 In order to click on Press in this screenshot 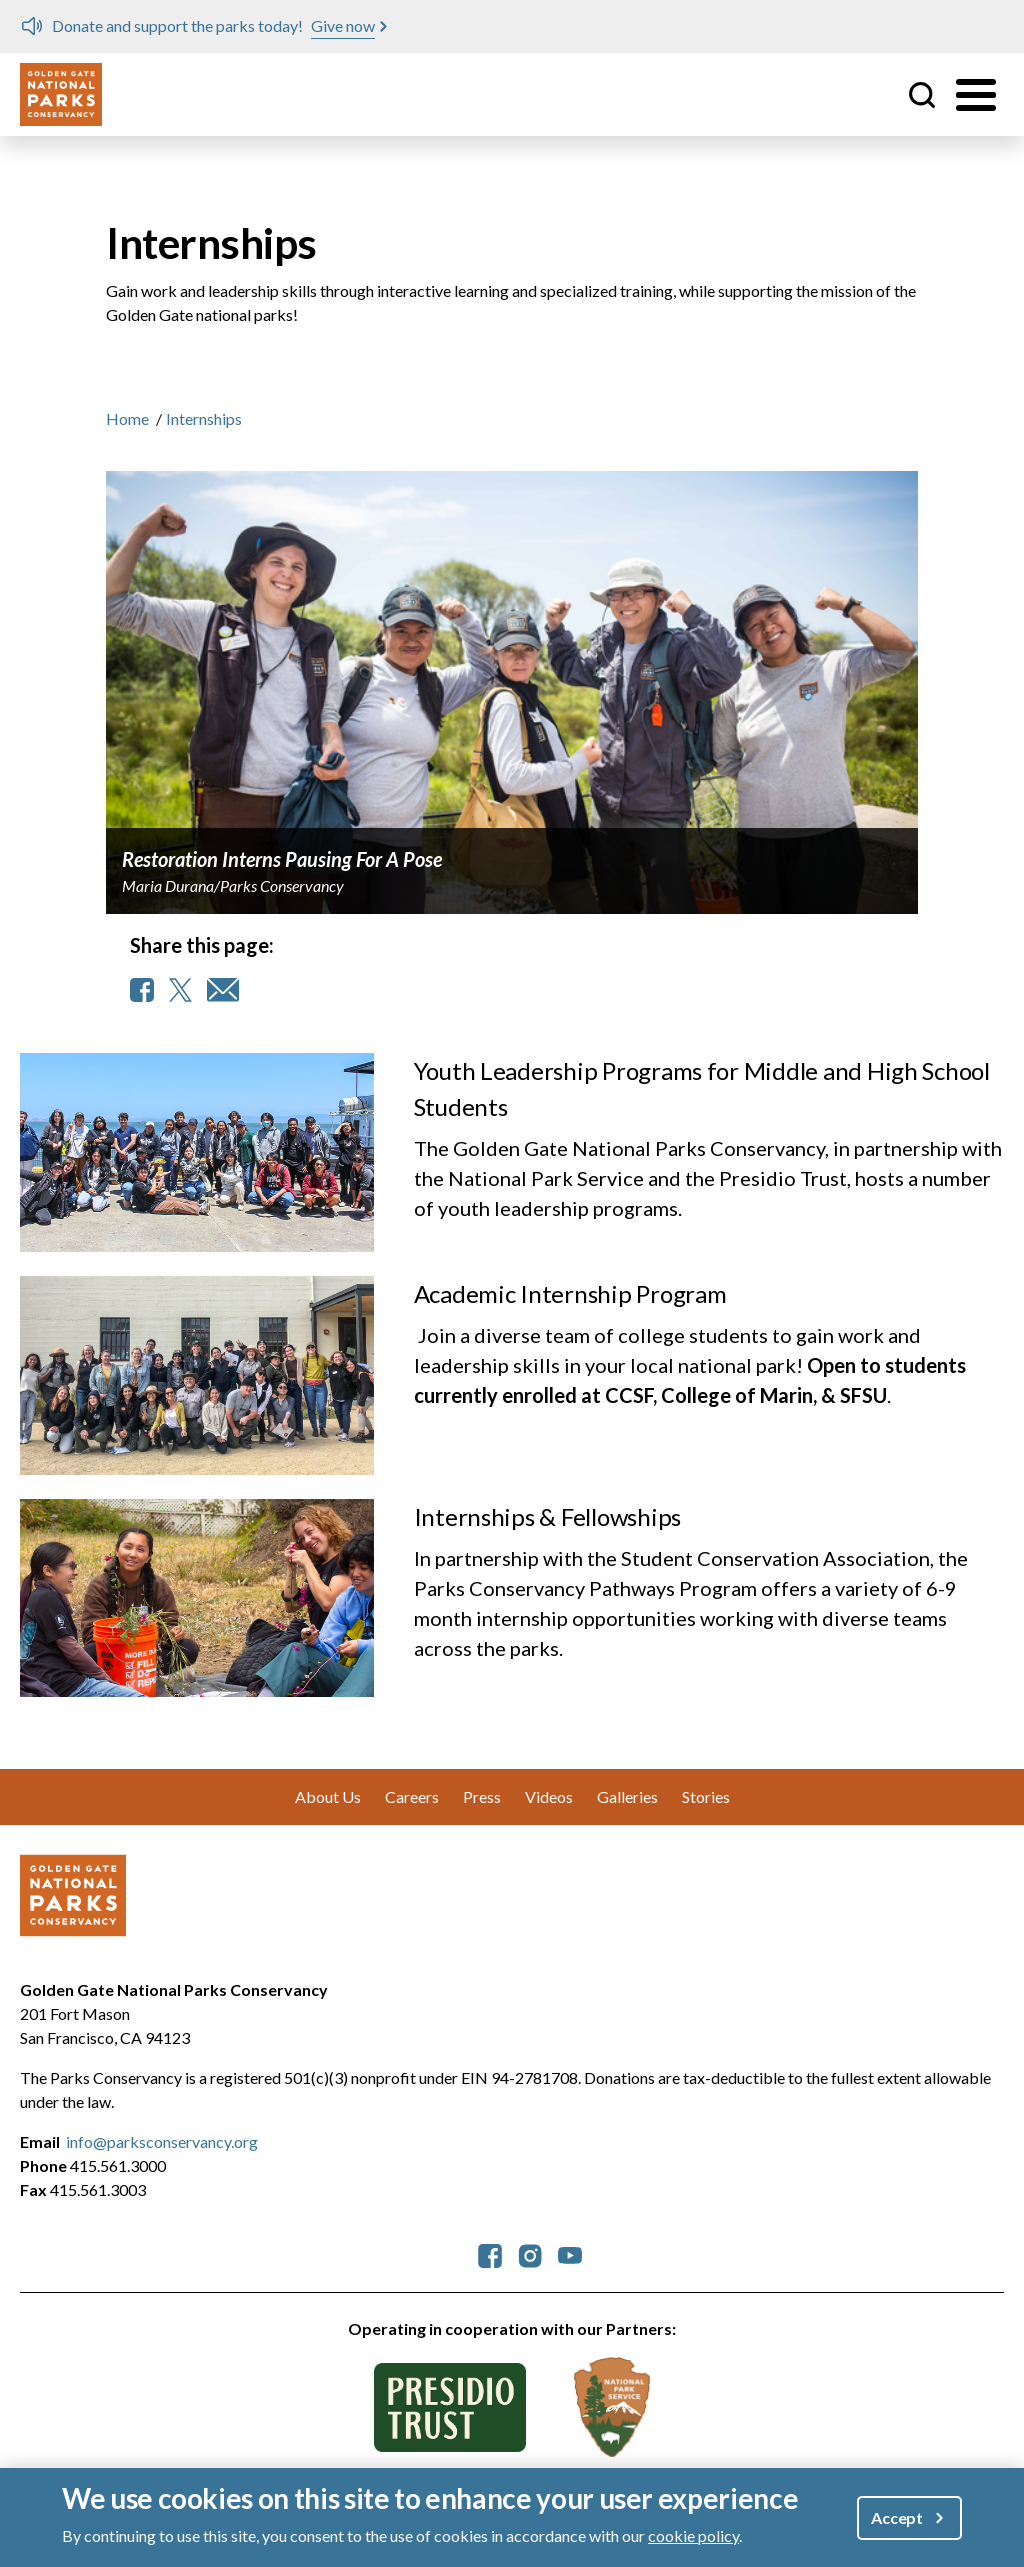, I will do `click(482, 1796)`.